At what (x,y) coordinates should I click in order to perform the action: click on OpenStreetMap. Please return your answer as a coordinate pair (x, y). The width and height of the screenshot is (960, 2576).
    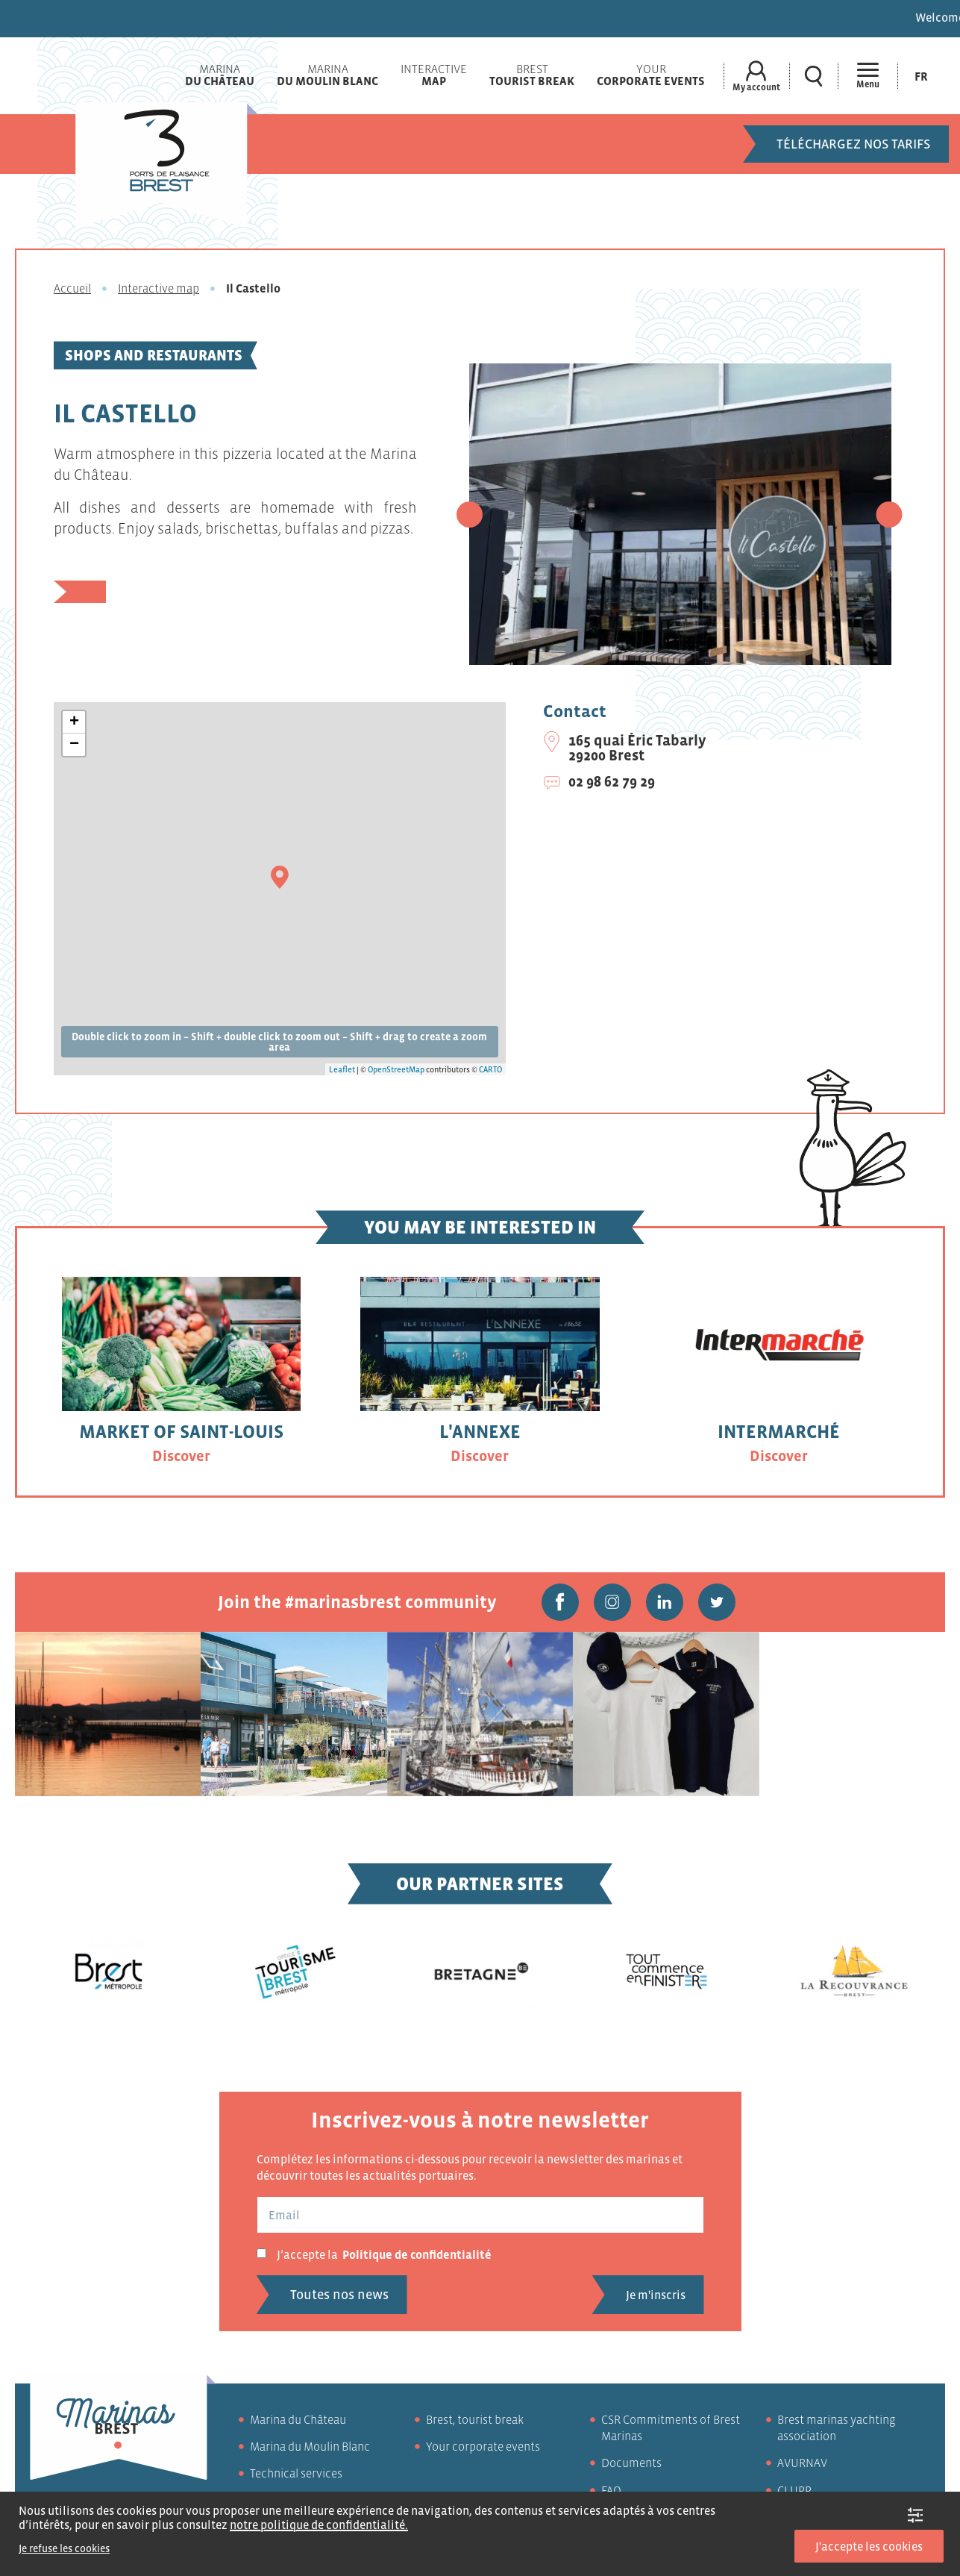
    Looking at the image, I should click on (396, 1069).